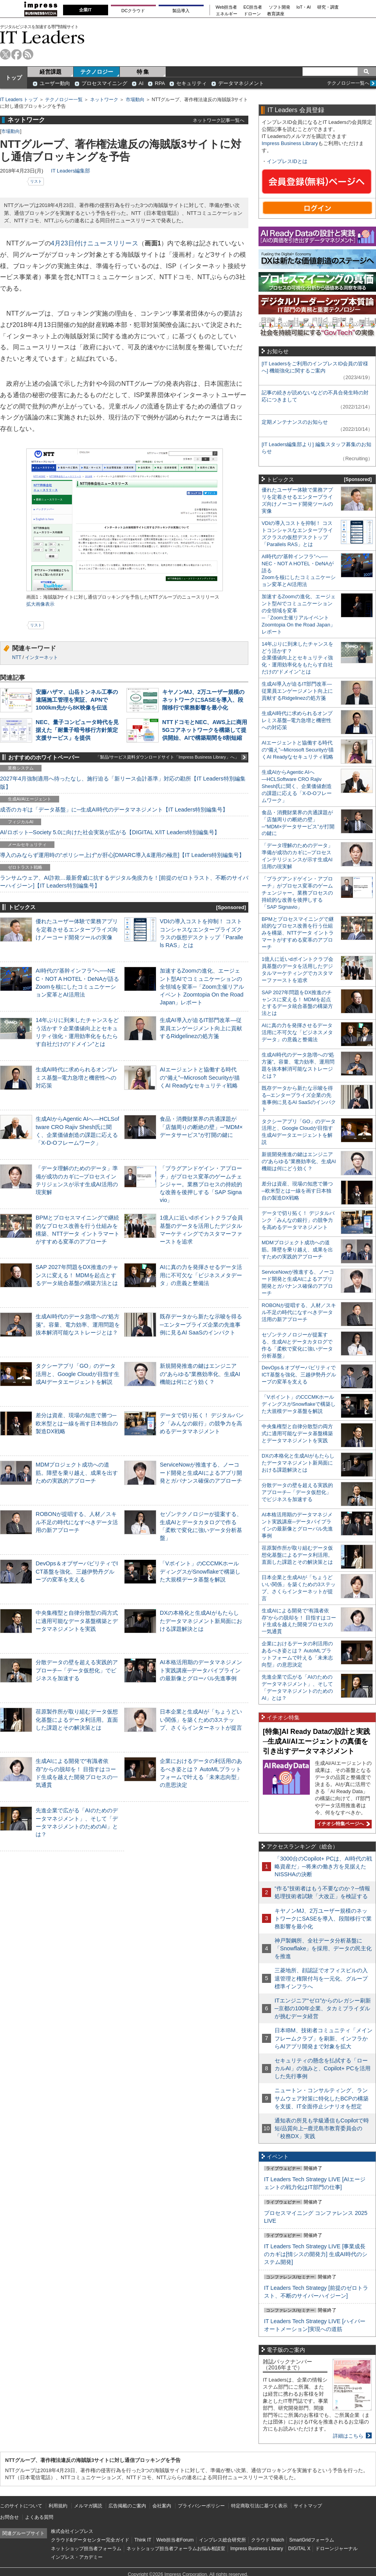 This screenshot has height=2576, width=376. What do you see at coordinates (226, 14) in the screenshot?
I see `エネルギー` at bounding box center [226, 14].